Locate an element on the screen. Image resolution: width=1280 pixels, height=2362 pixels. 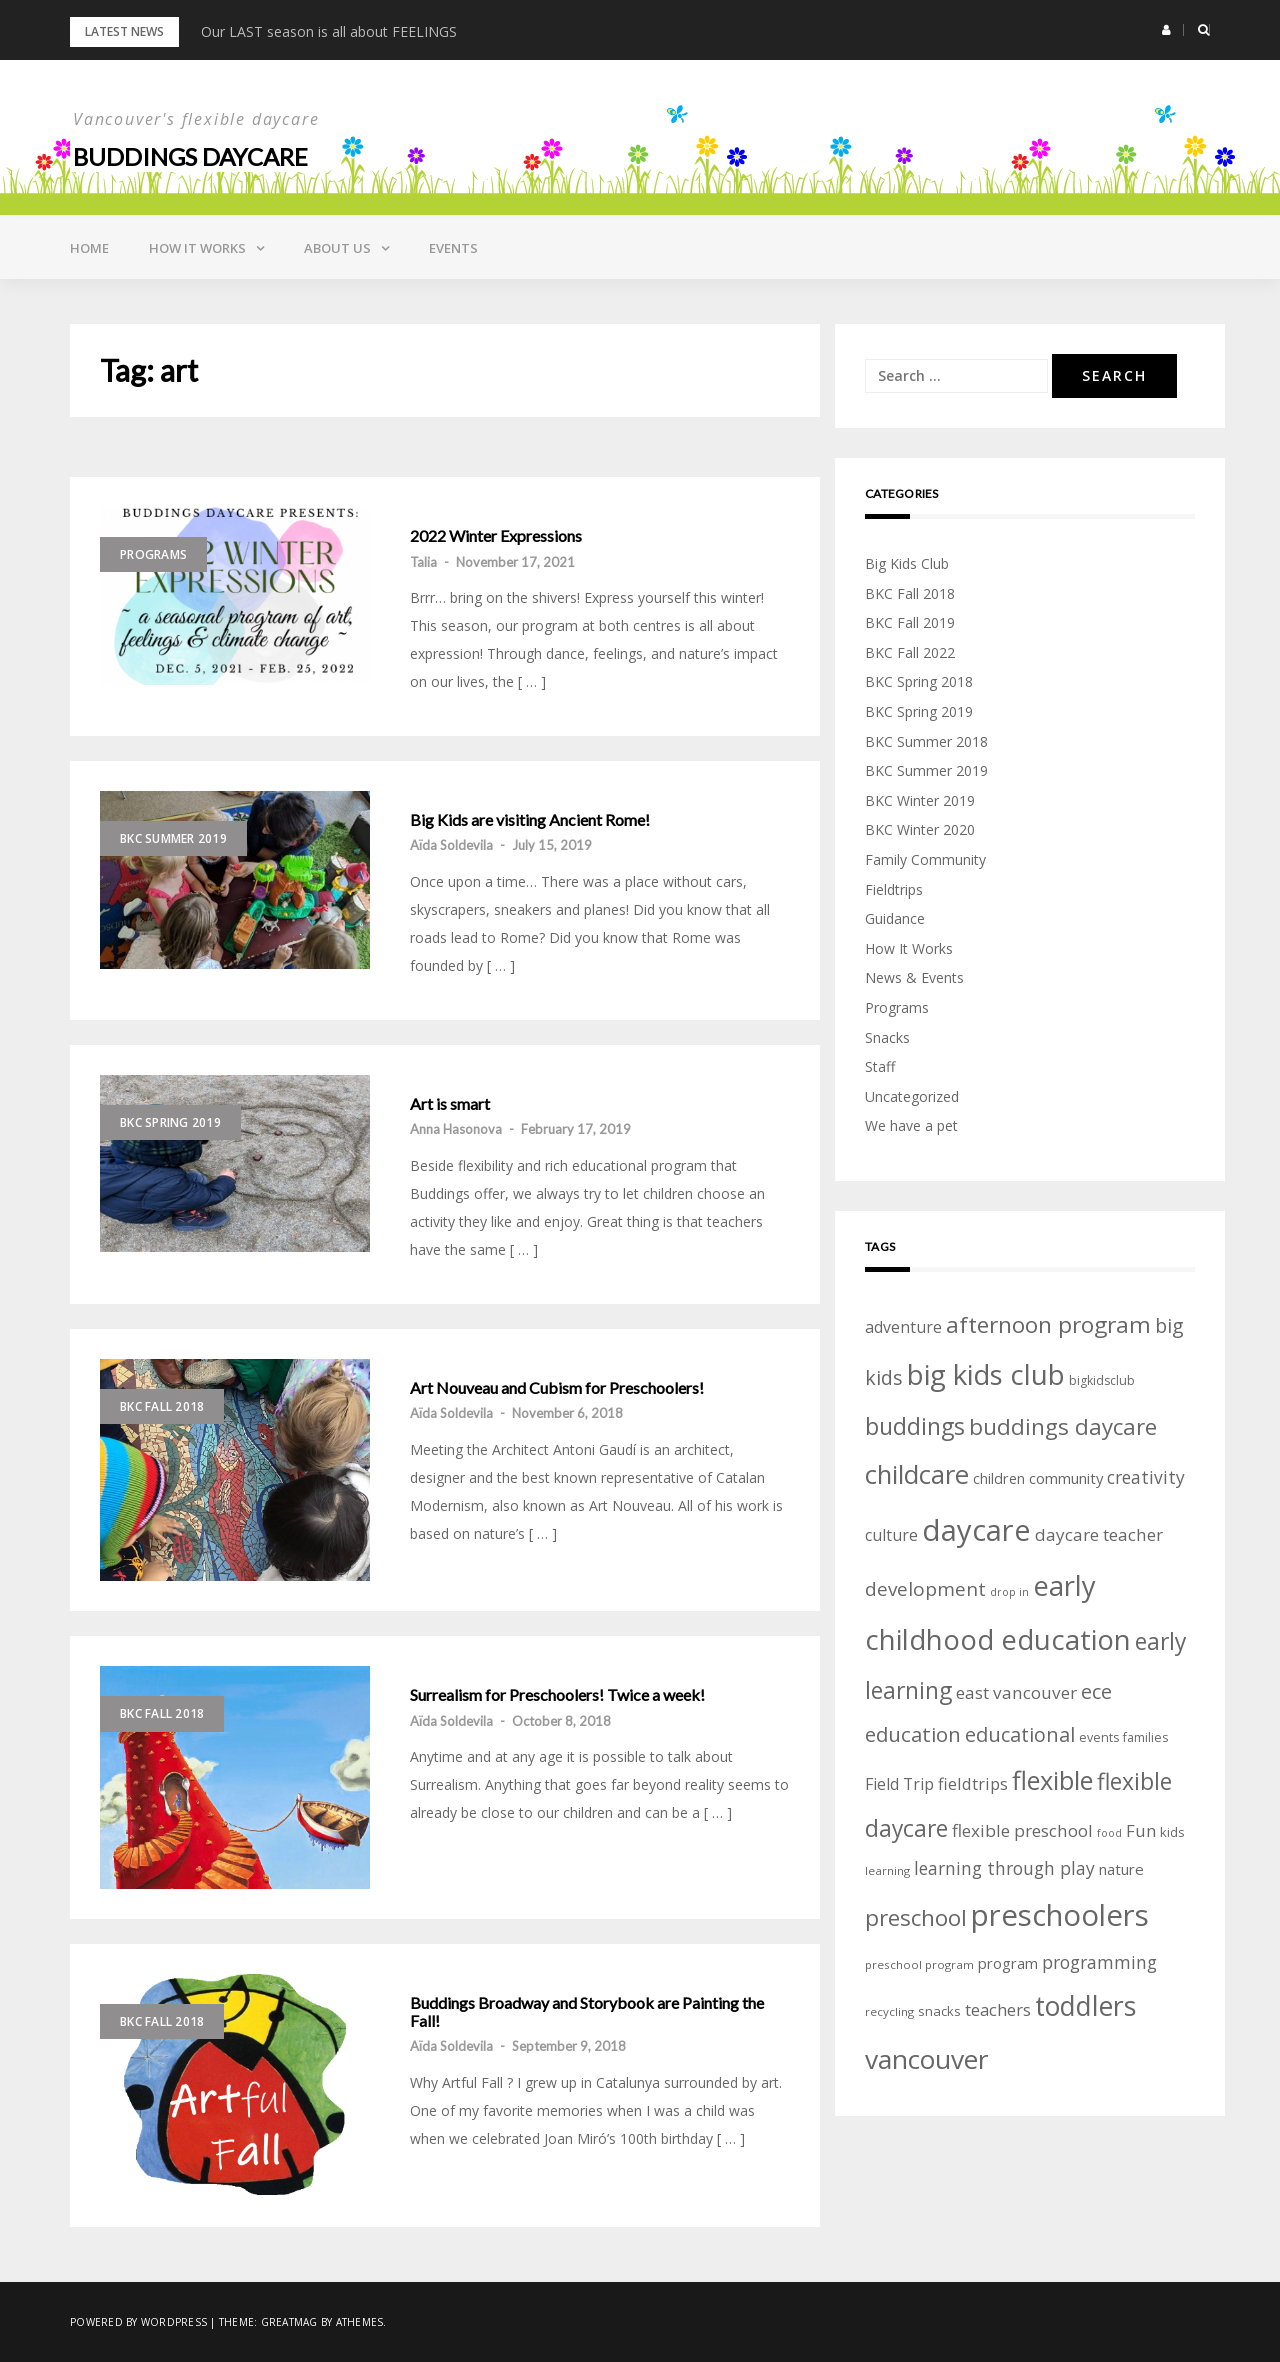
snacks is located at coordinates (939, 2011).